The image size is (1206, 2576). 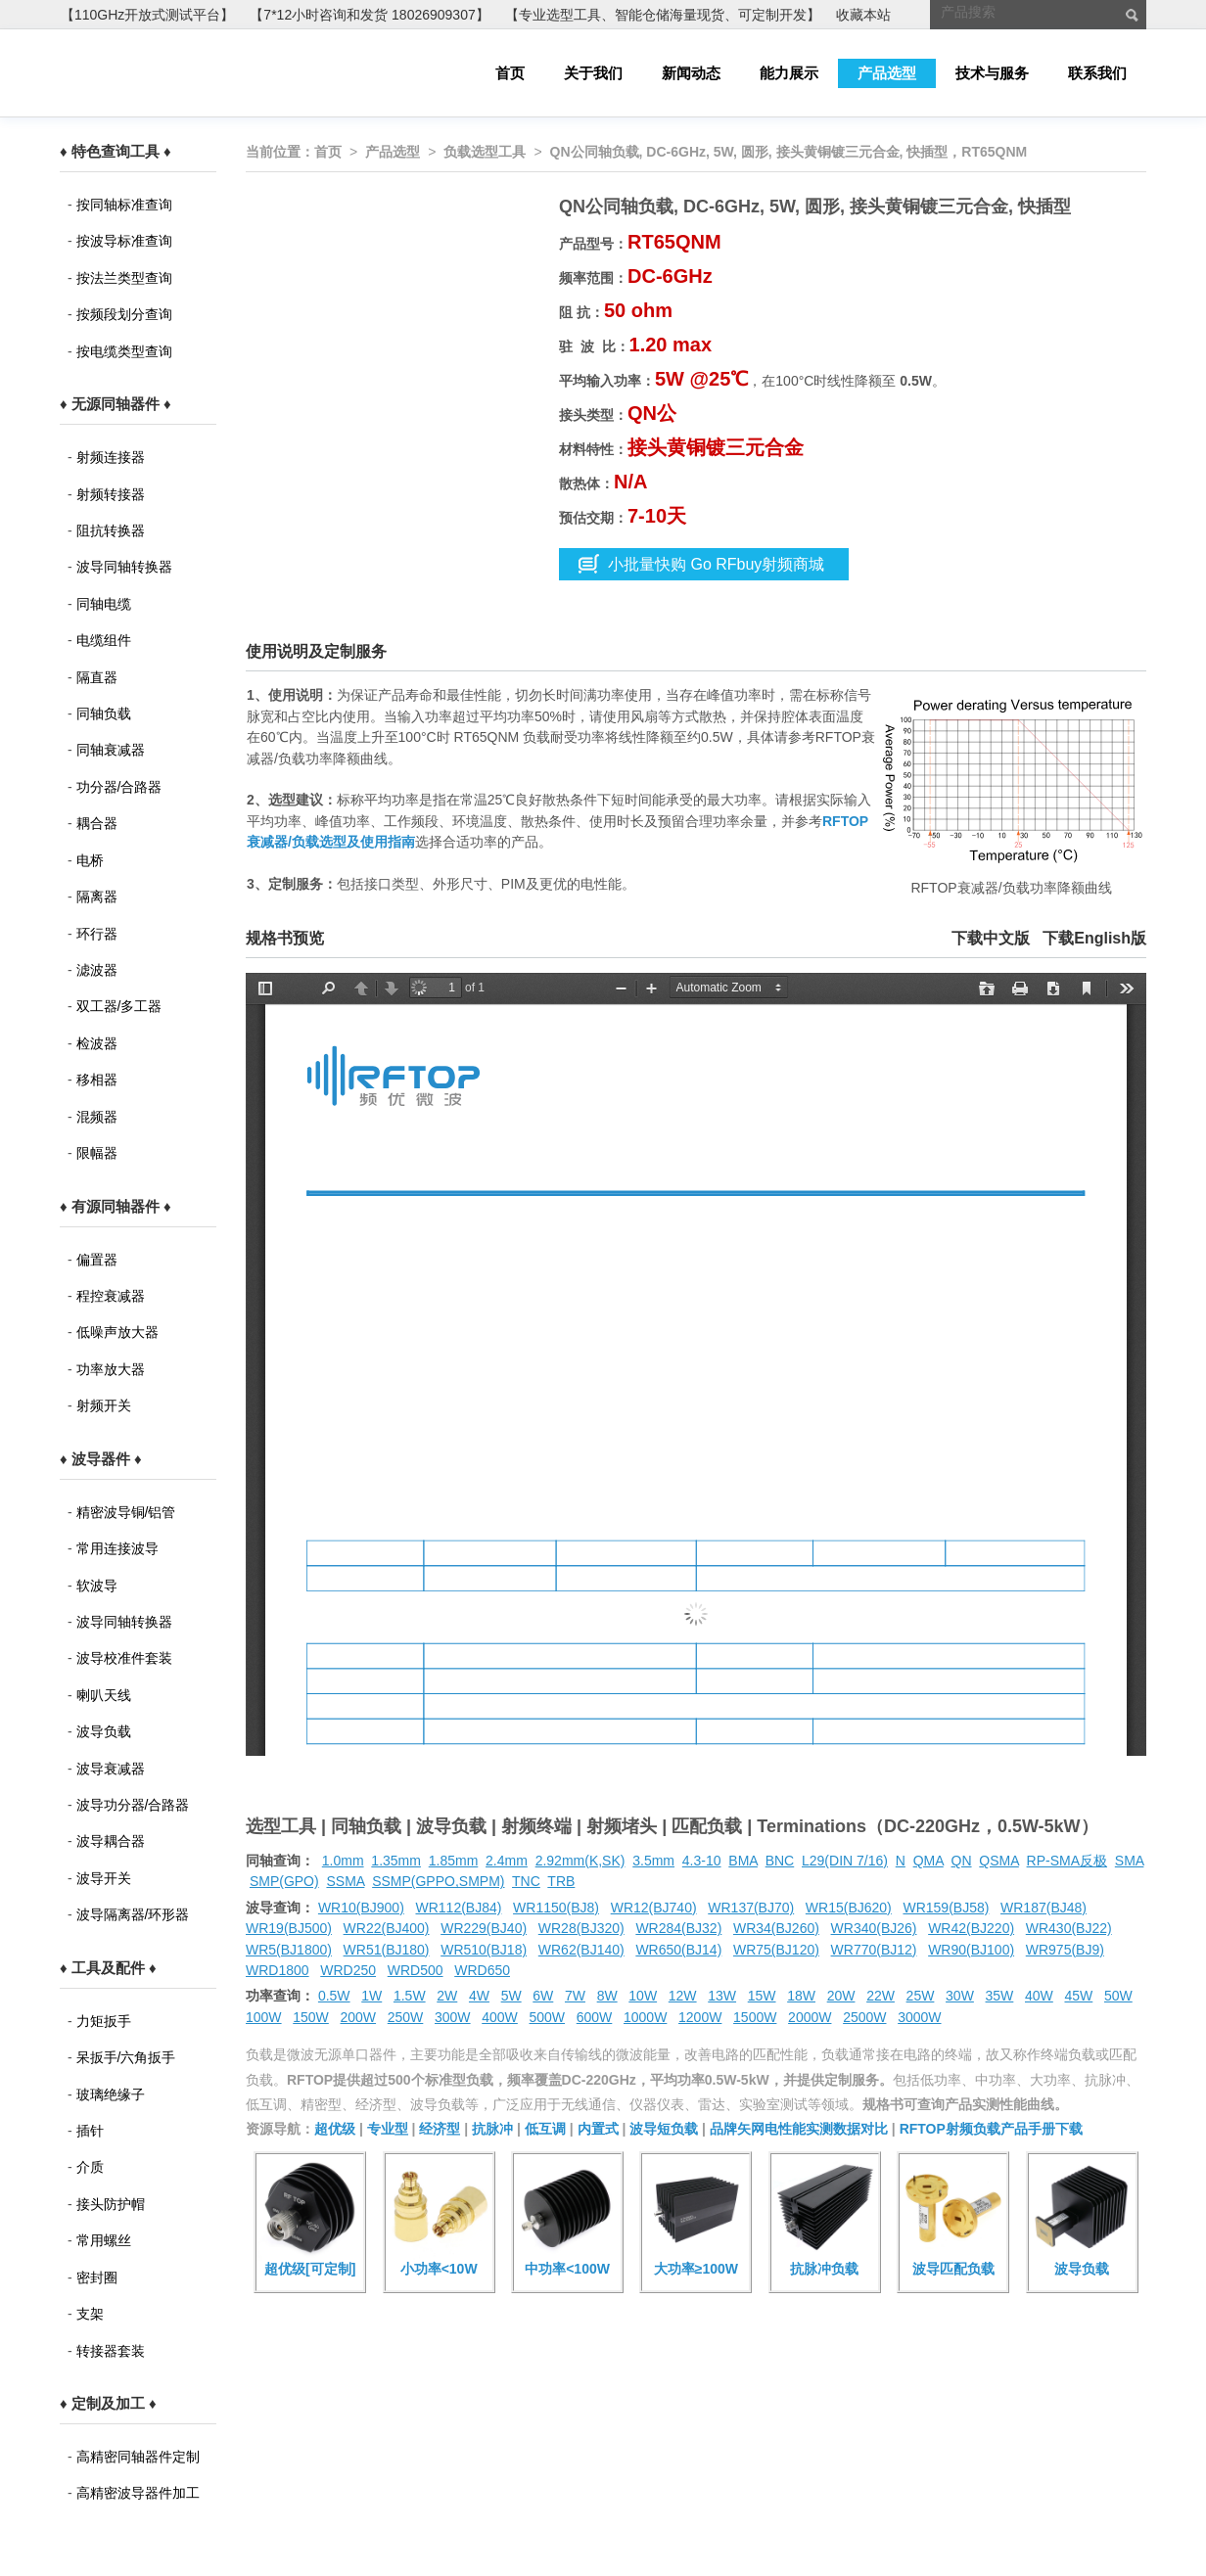 What do you see at coordinates (96, 1585) in the screenshot?
I see `软波导` at bounding box center [96, 1585].